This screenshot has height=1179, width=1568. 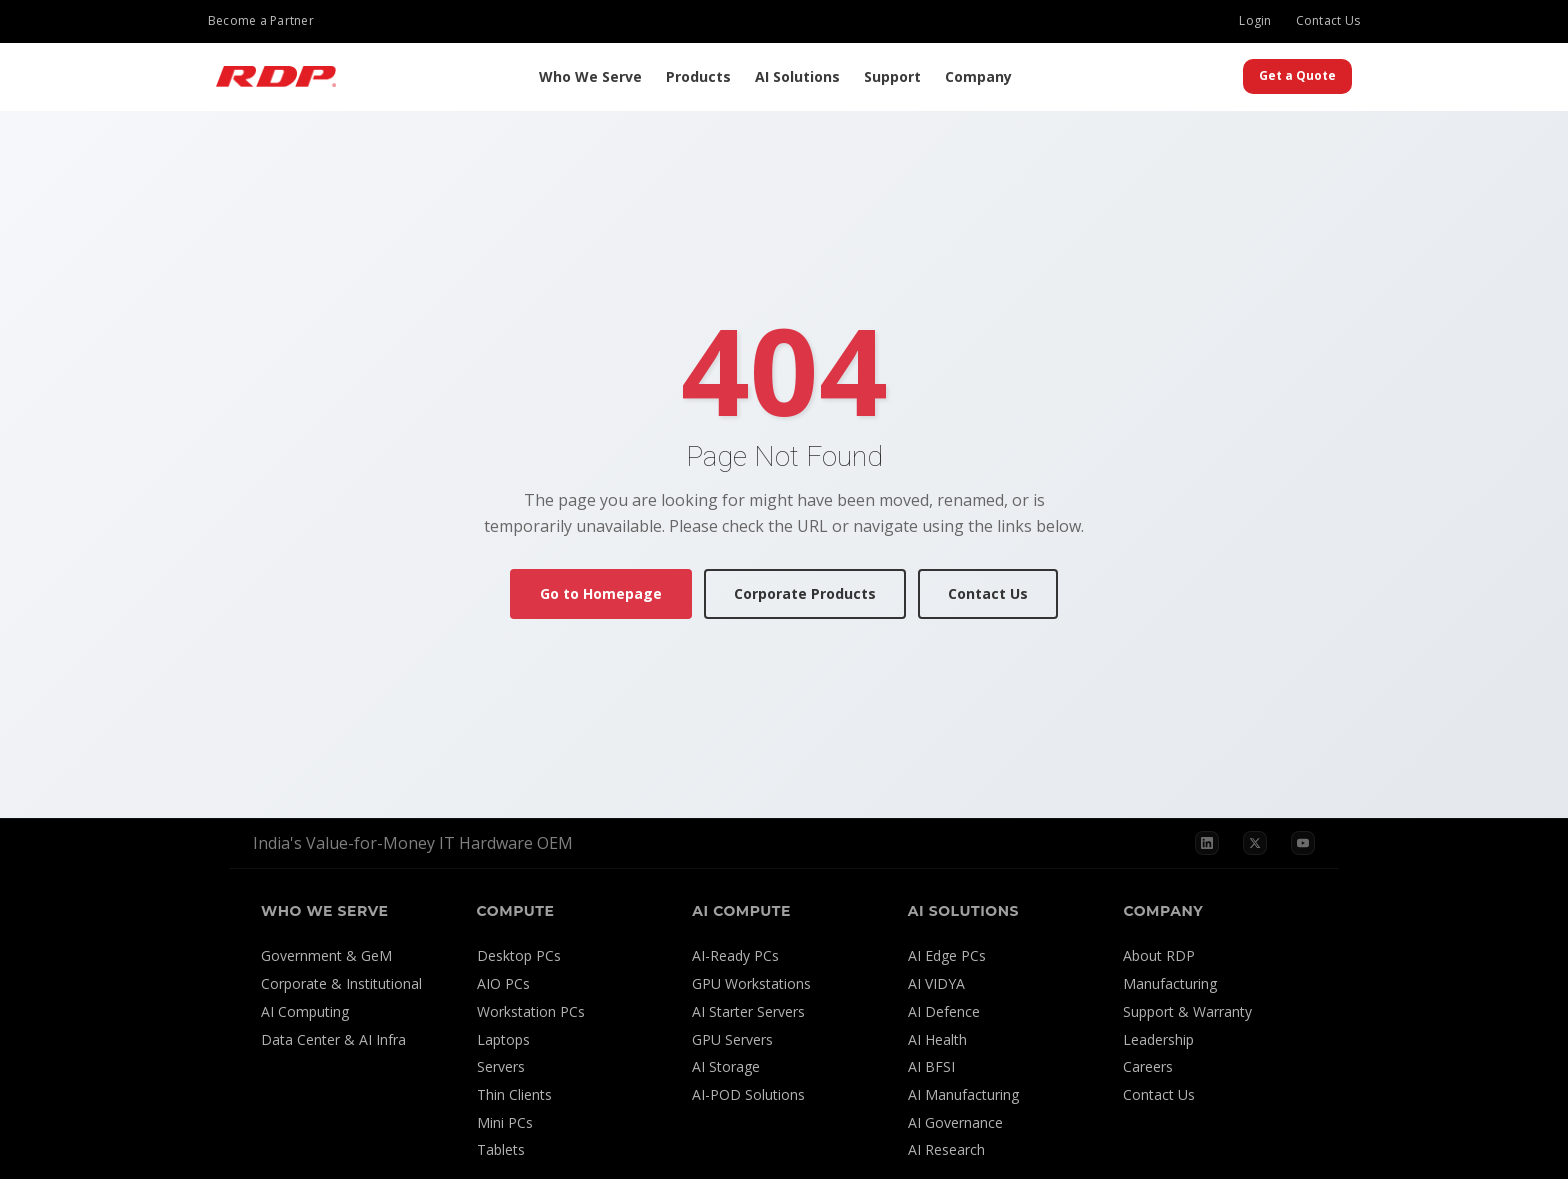 What do you see at coordinates (892, 76) in the screenshot?
I see `Support` at bounding box center [892, 76].